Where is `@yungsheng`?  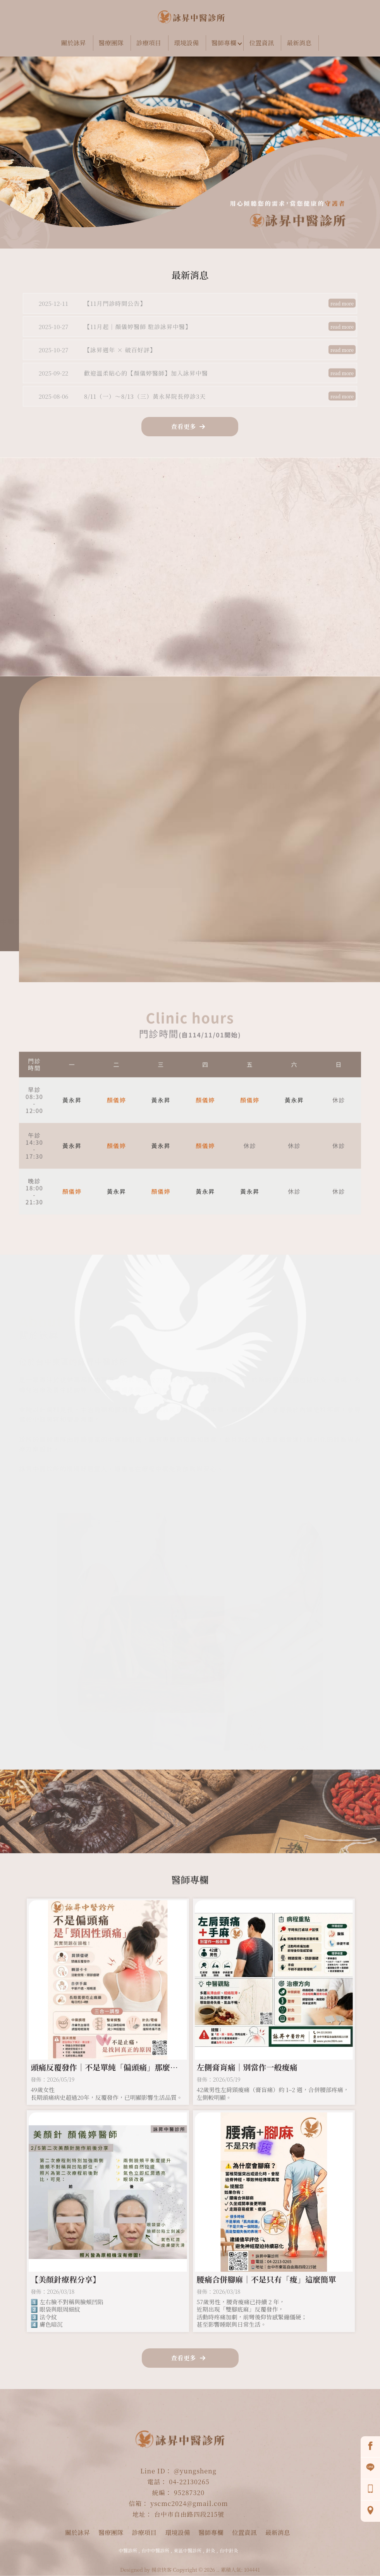 @yungsheng is located at coordinates (195, 2470).